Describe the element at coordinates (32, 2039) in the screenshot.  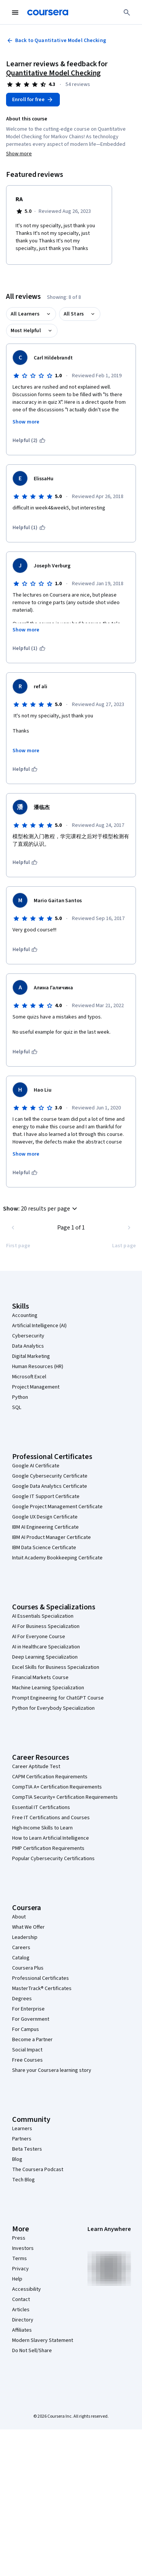
I see `Become a Partner` at that location.